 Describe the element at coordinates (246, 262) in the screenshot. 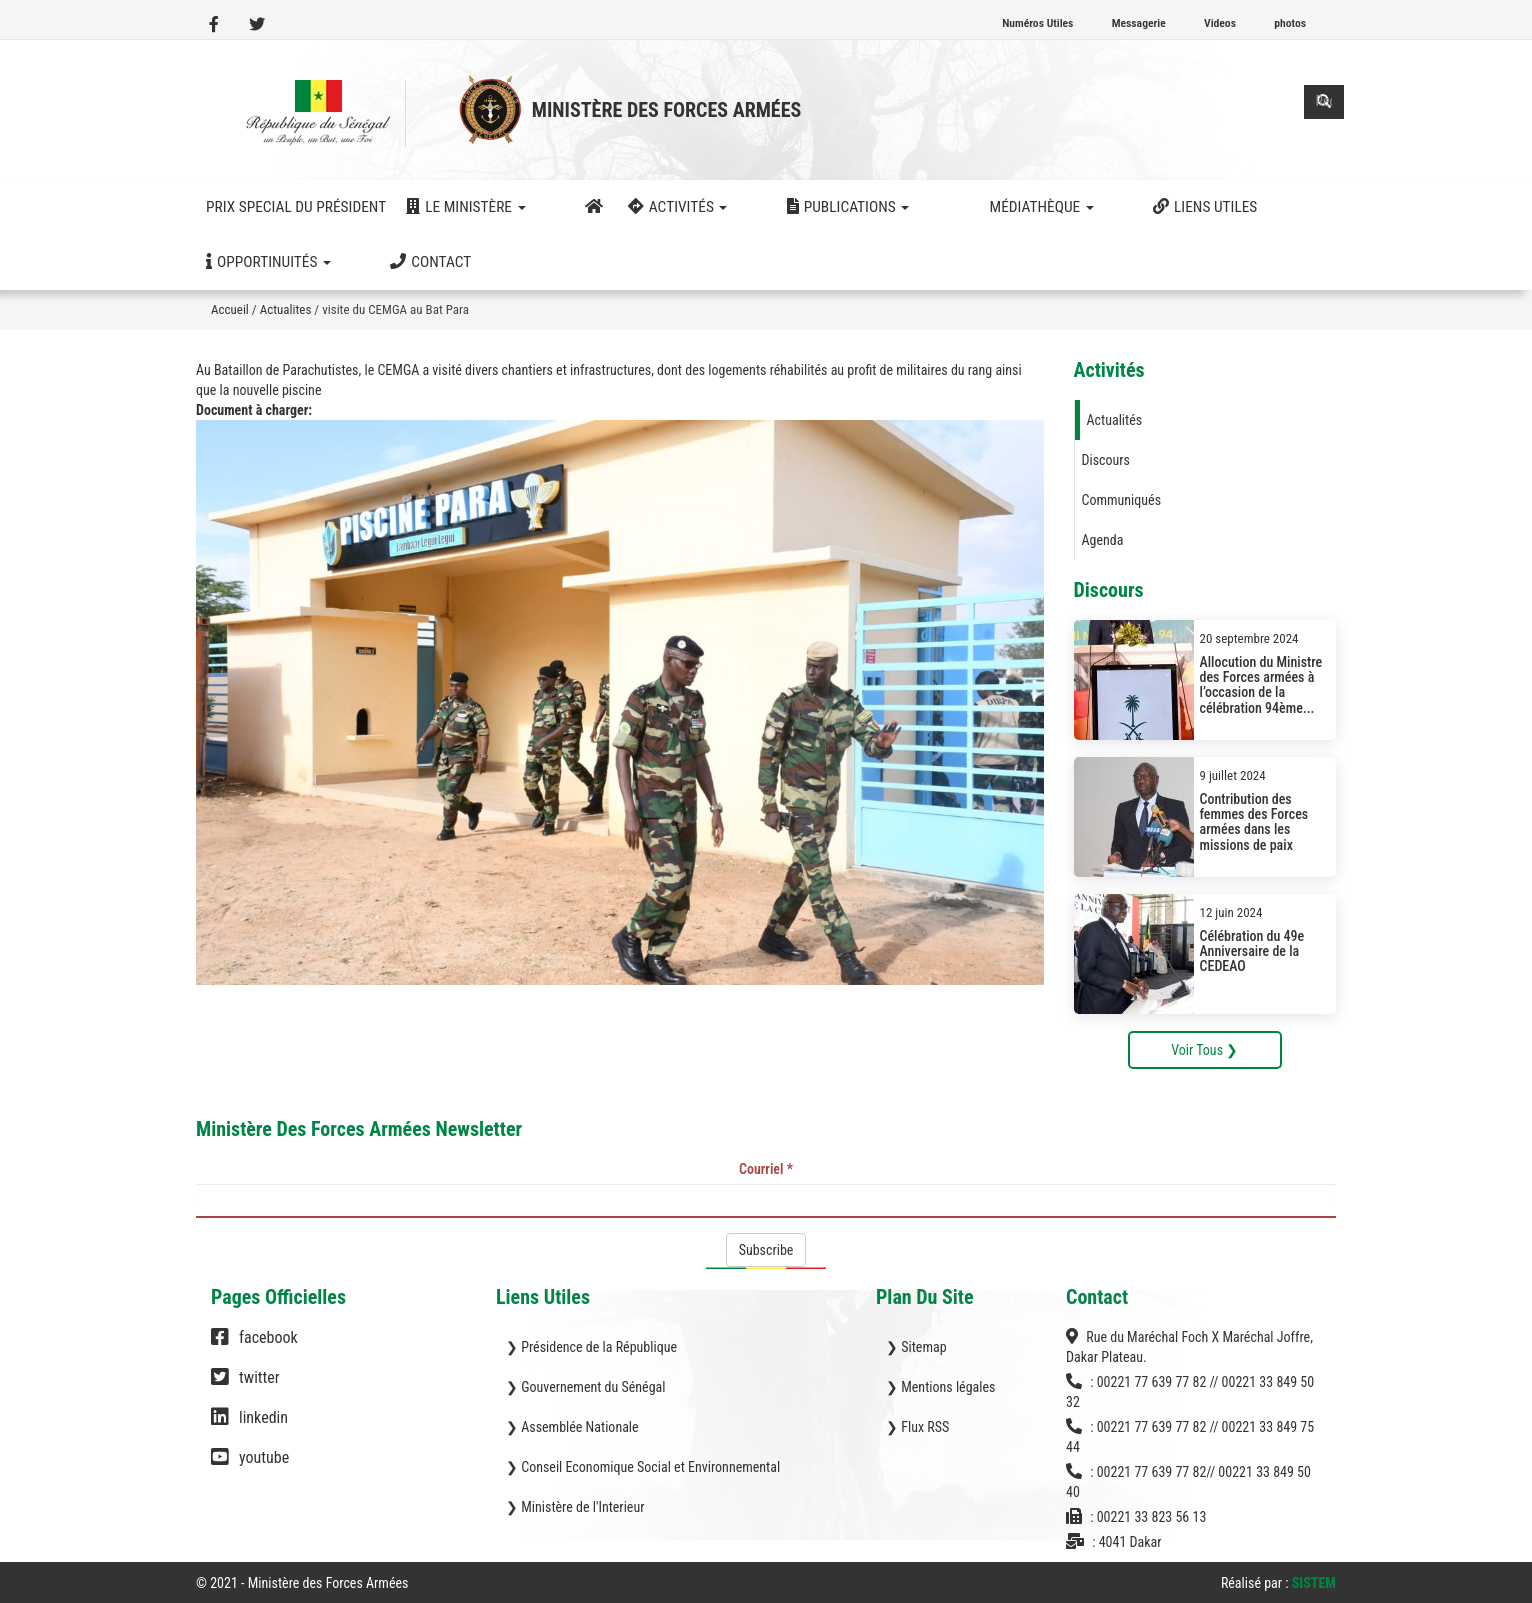

I see `Contact` at that location.